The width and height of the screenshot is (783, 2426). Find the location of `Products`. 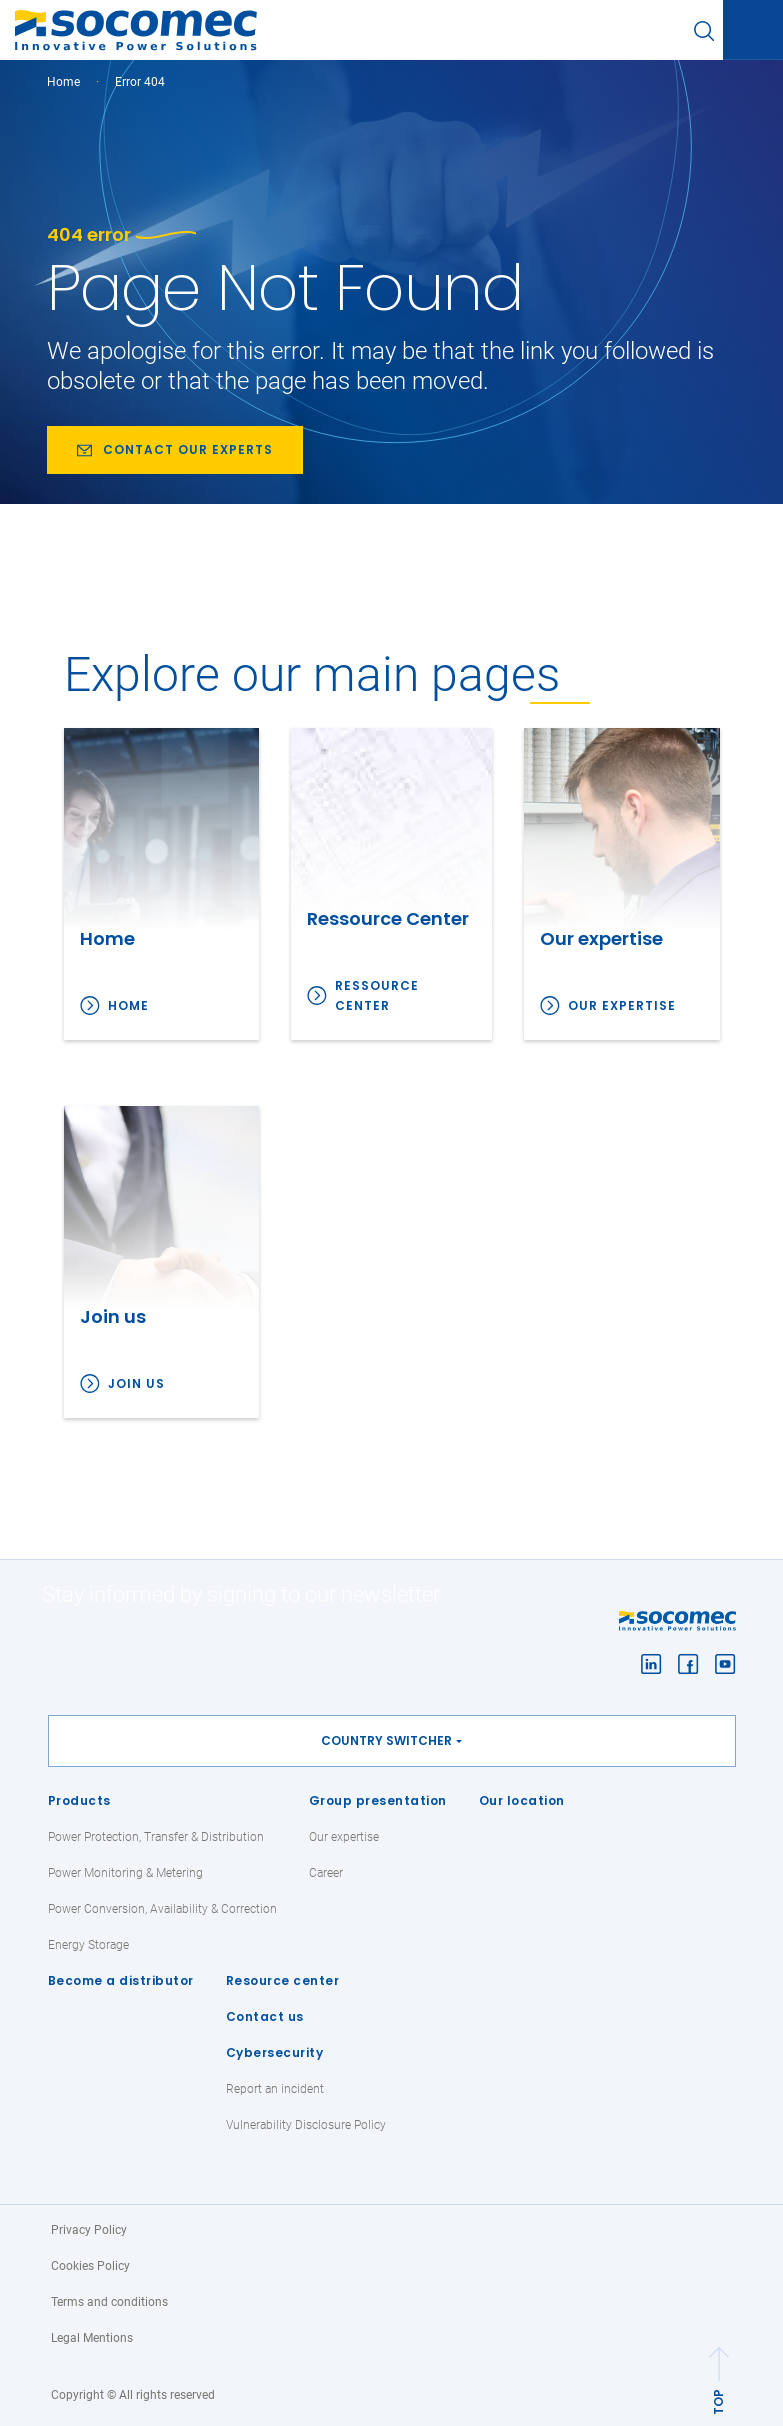

Products is located at coordinates (79, 1800).